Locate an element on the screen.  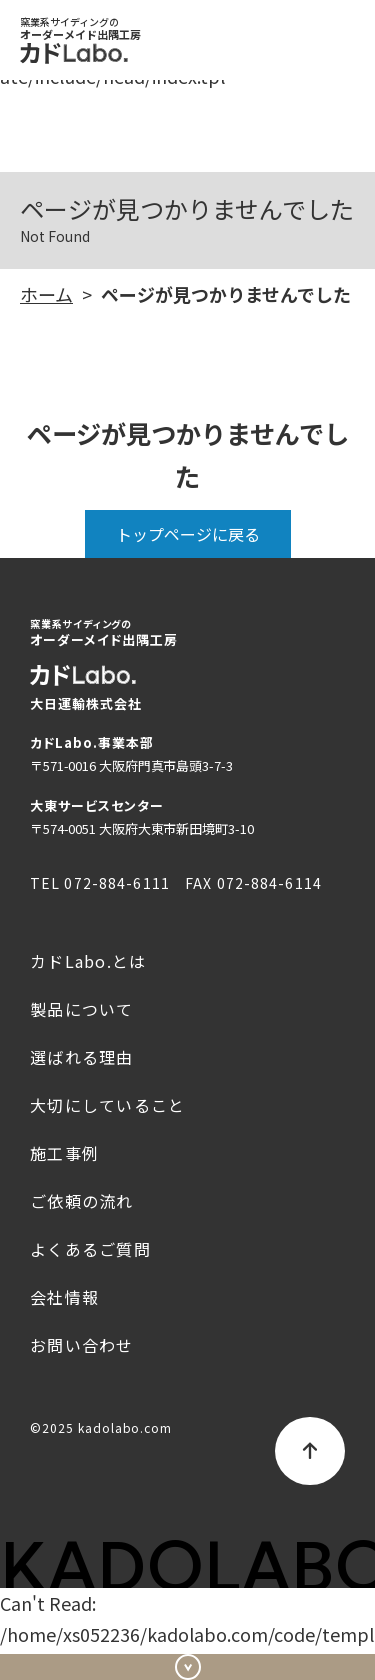
TEL 072-884-6111 is located at coordinates (100, 883).